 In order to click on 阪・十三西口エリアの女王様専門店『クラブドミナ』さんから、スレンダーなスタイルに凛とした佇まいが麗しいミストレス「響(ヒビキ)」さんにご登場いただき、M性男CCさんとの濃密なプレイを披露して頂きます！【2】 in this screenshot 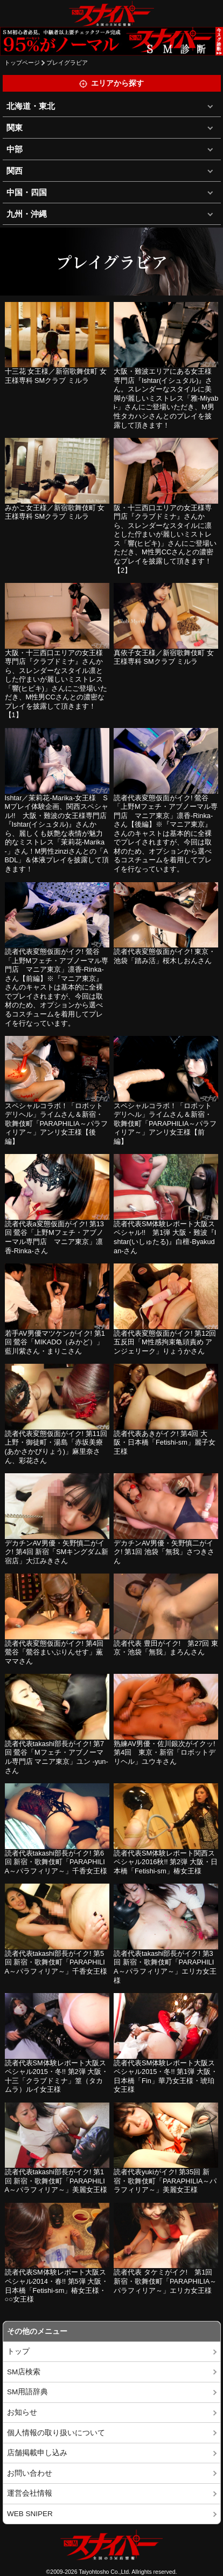, I will do `click(165, 539)`.